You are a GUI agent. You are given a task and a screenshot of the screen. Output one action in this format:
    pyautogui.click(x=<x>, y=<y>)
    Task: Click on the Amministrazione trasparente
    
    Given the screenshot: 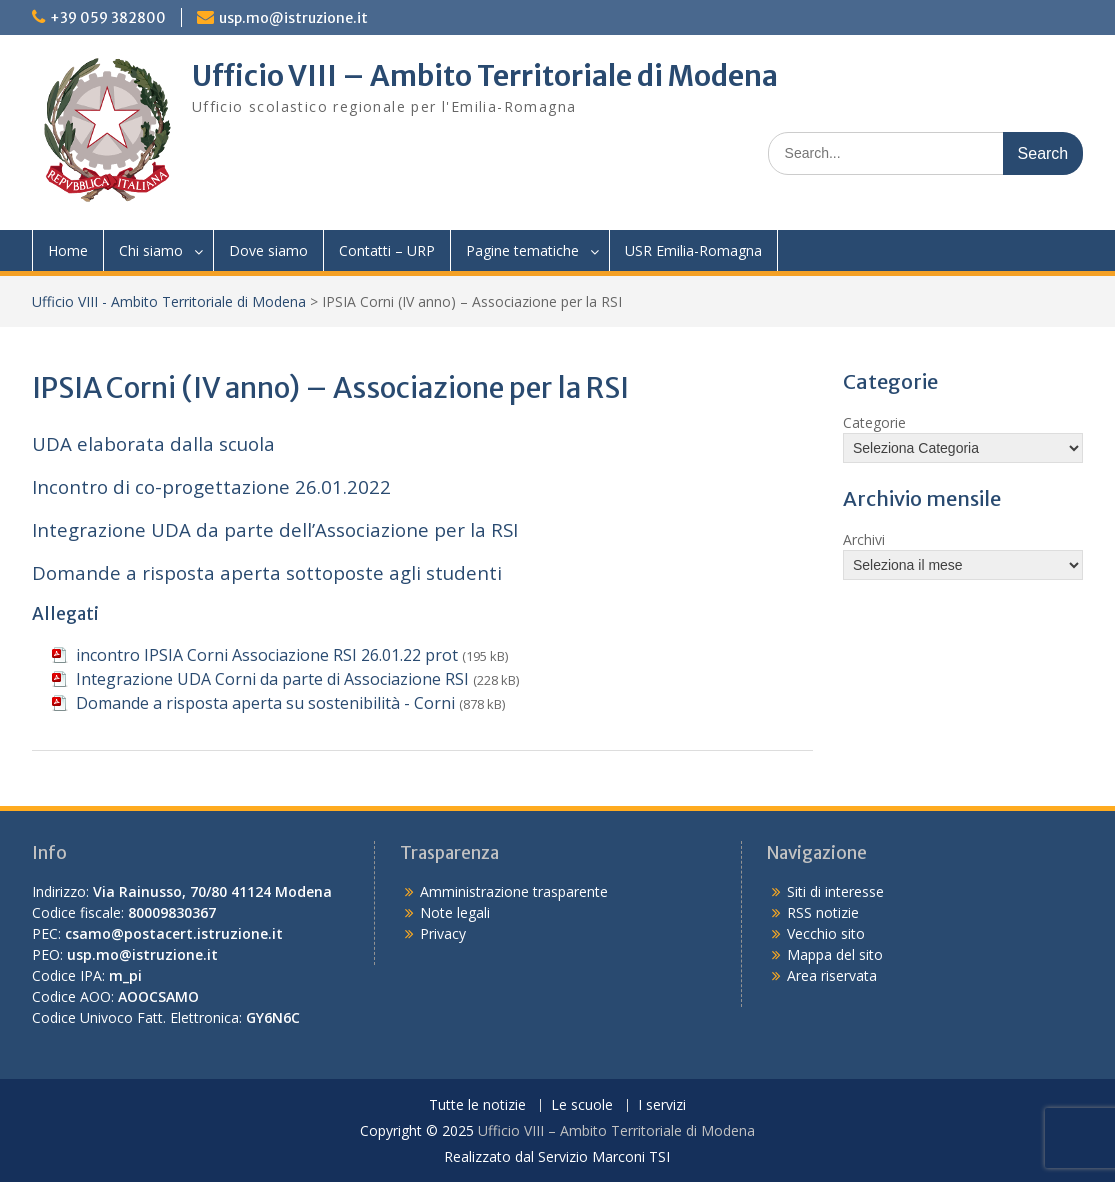 What is the action you would take?
    pyautogui.click(x=514, y=891)
    